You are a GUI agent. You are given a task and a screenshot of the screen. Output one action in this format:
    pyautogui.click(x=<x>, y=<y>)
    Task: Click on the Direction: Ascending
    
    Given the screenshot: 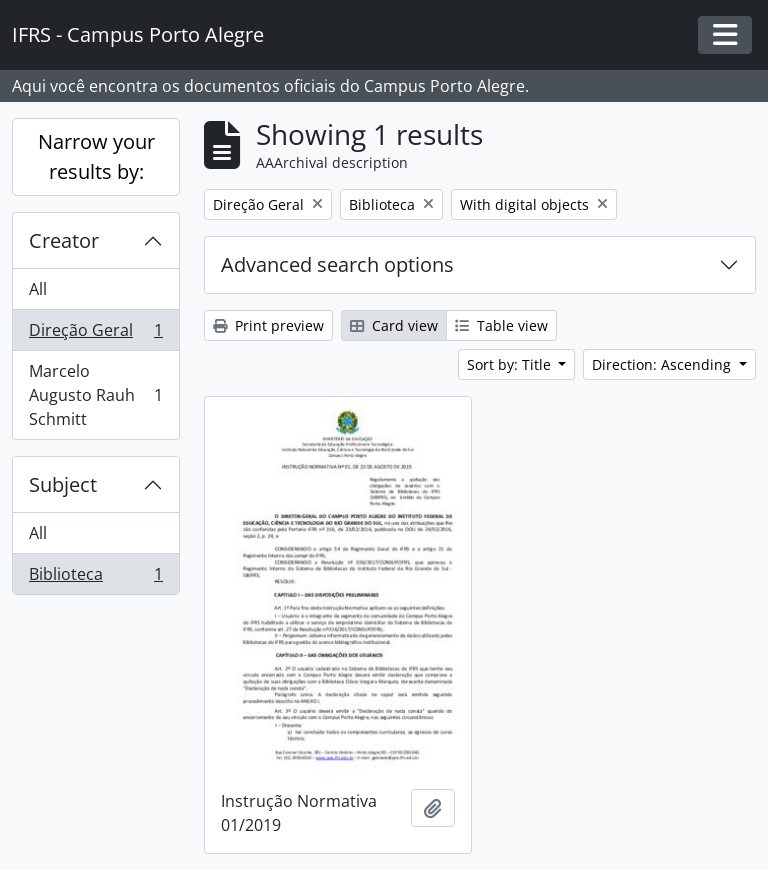 What is the action you would take?
    pyautogui.click(x=663, y=364)
    